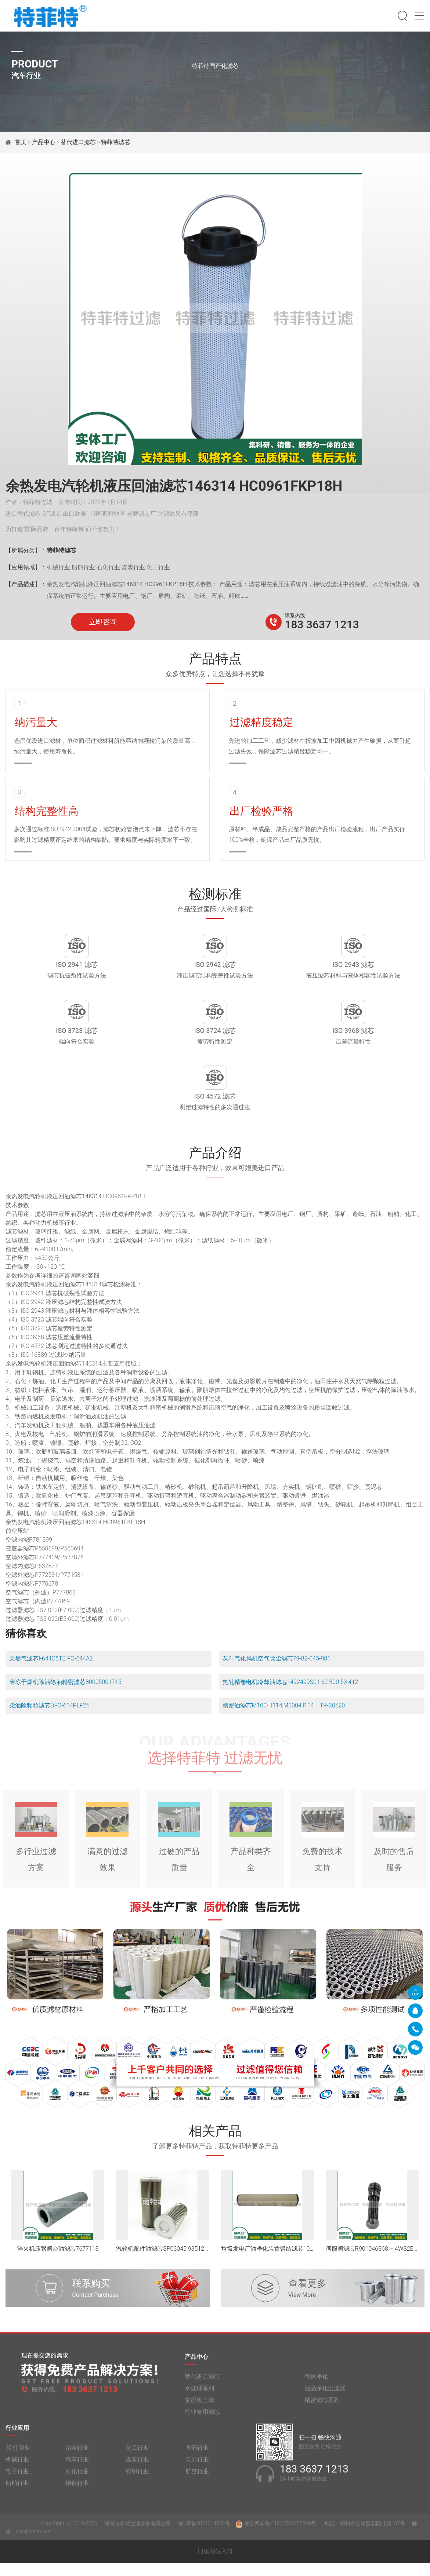 The width and height of the screenshot is (430, 2576). Describe the element at coordinates (276, 2541) in the screenshot. I see `豫公网安备 41010502005040号` at that location.